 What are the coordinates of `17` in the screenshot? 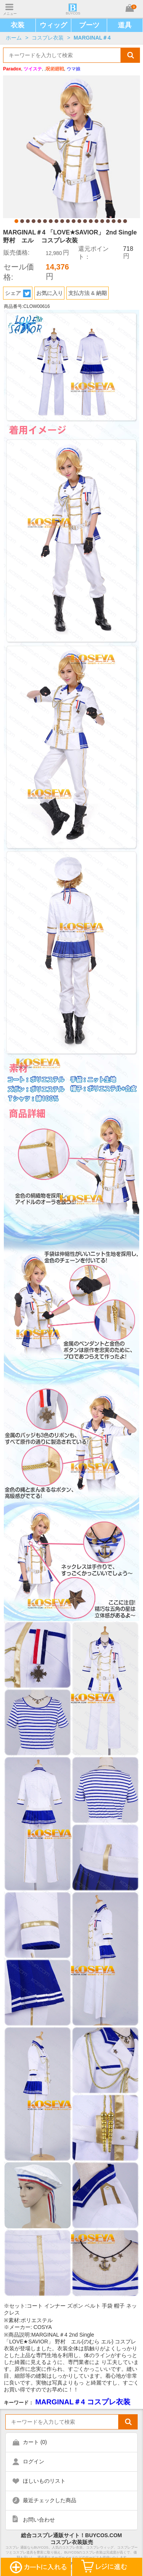 It's located at (108, 221).